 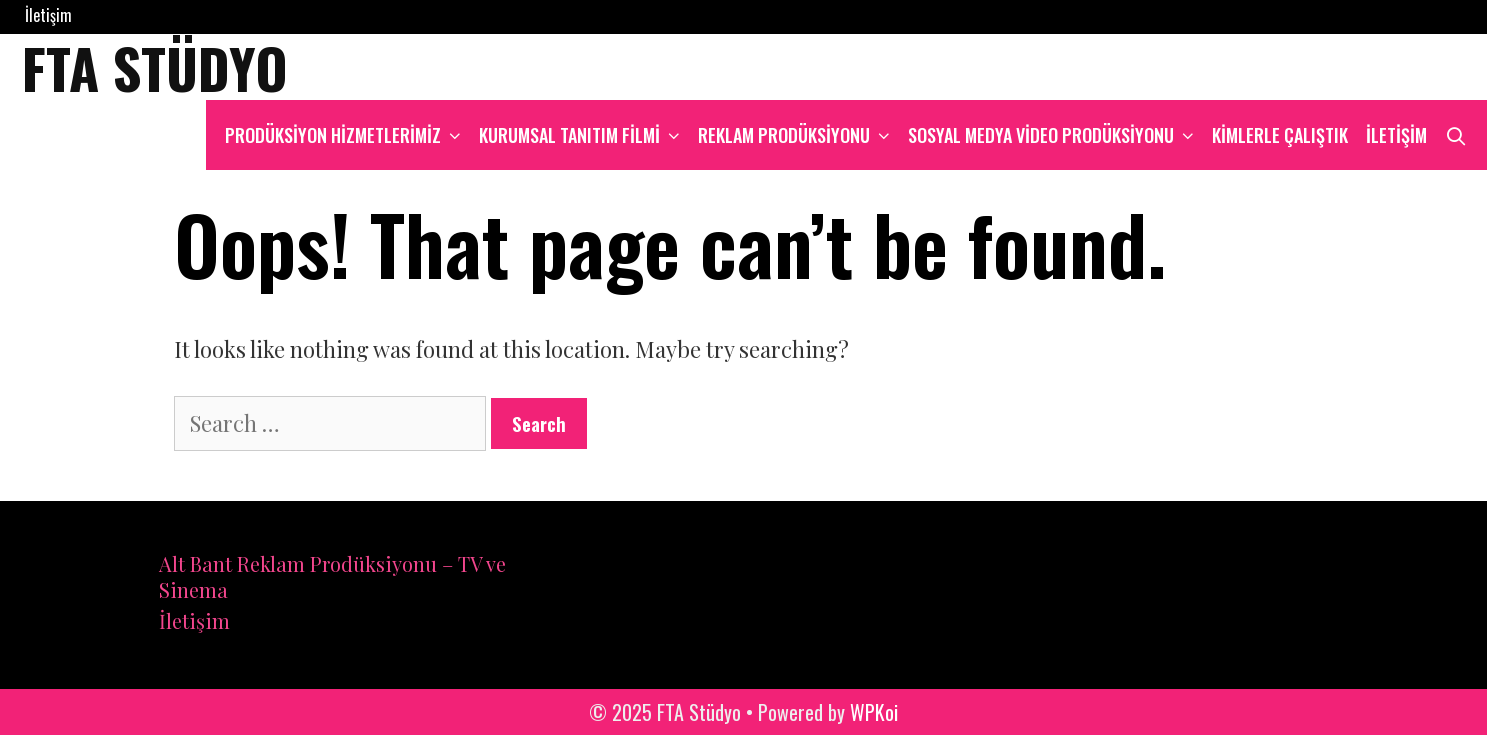 I want to click on Prodüksiyon hizmetlerimiz, so click(x=347, y=135).